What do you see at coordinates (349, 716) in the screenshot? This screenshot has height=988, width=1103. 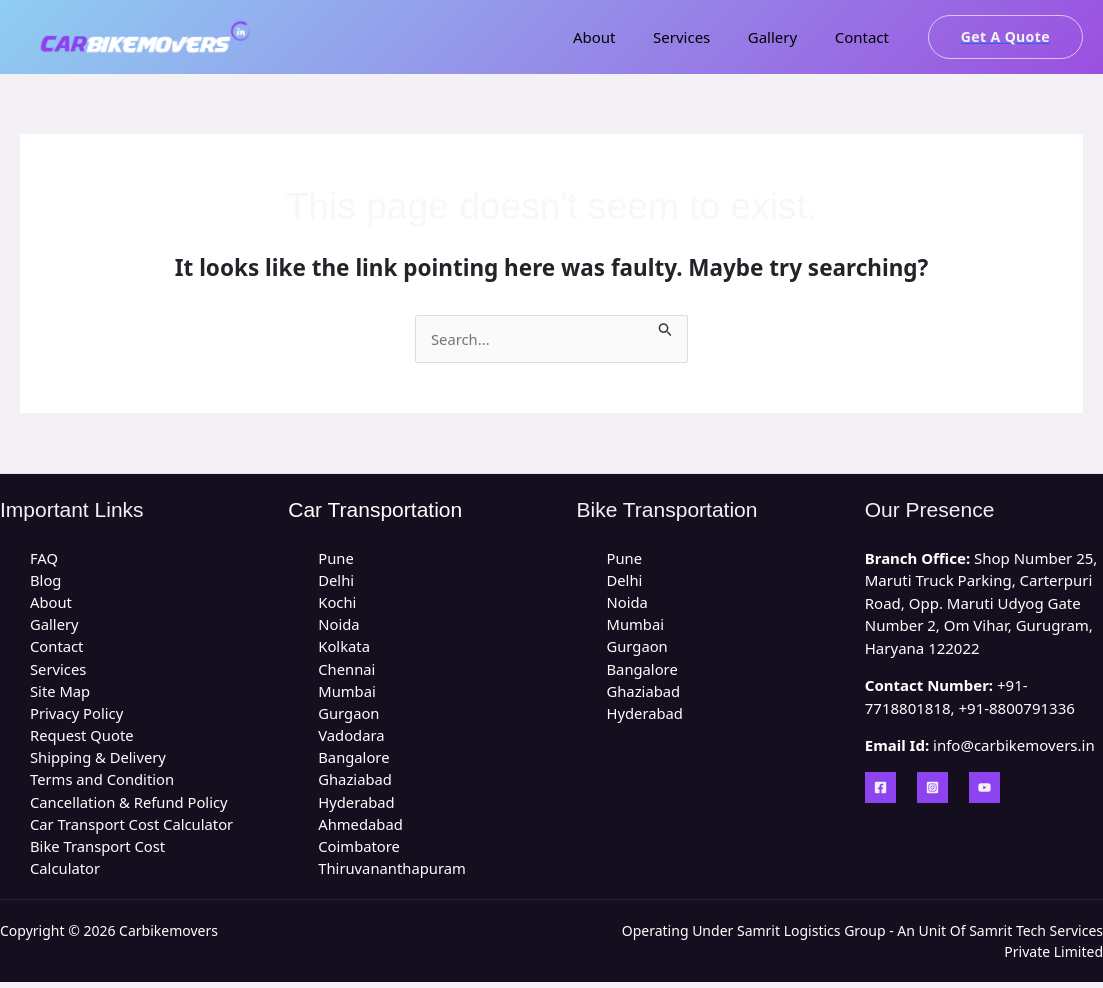 I see `Gurgaon` at bounding box center [349, 716].